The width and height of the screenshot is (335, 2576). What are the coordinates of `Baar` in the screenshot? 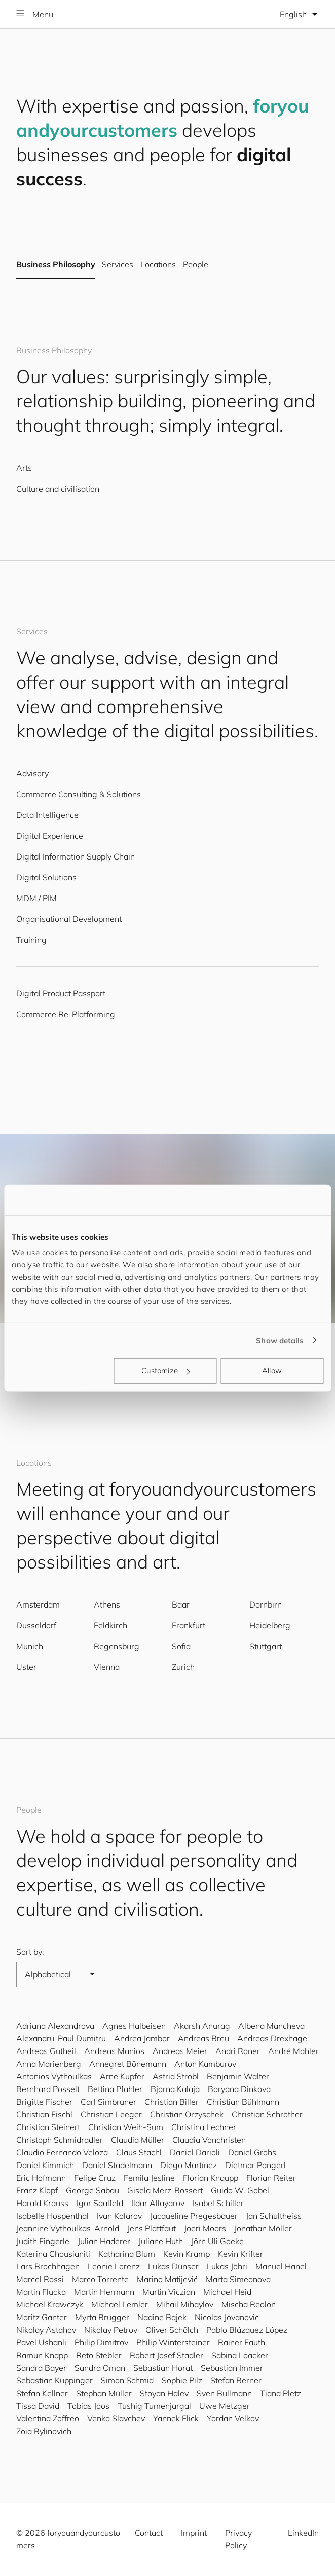 It's located at (181, 1604).